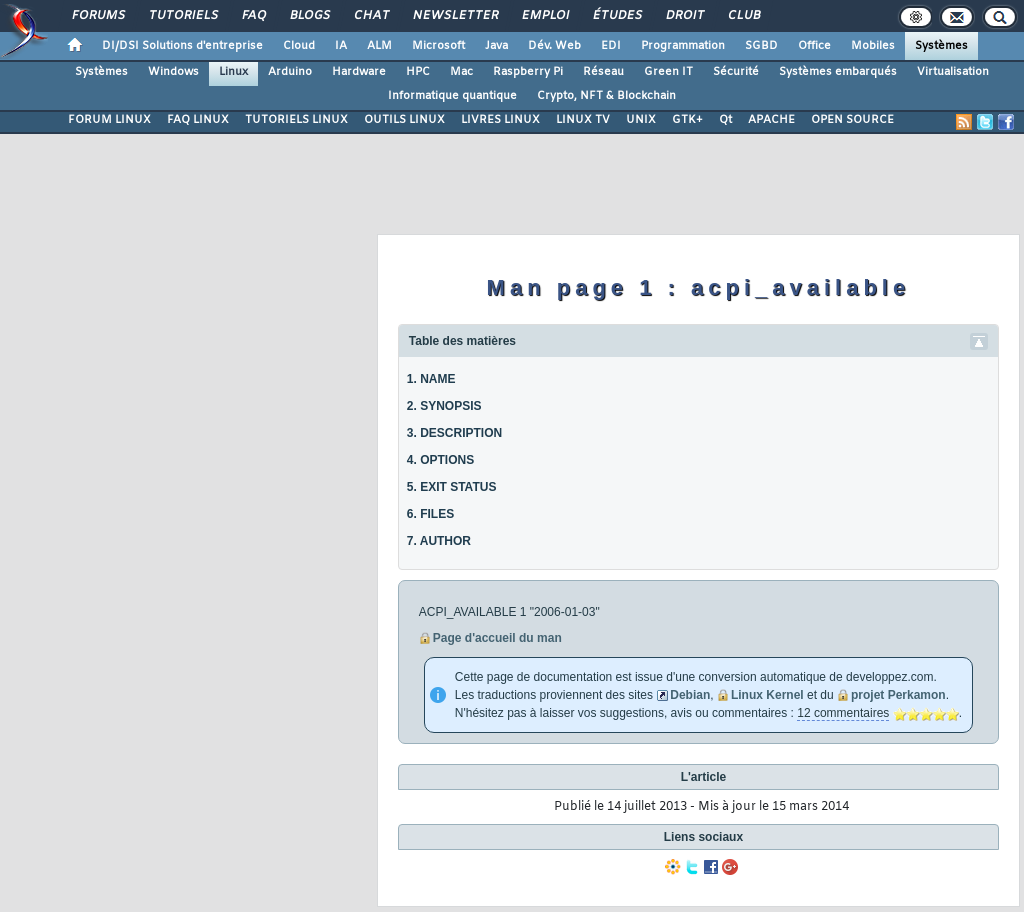 The image size is (1024, 912). I want to click on OUTILS LINUX, so click(404, 120).